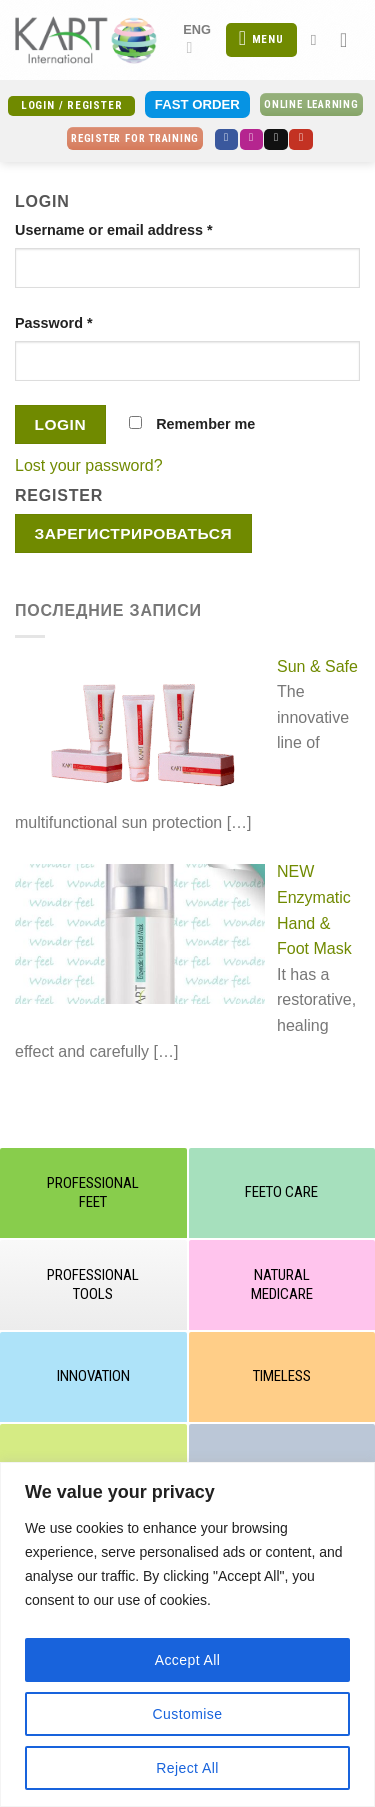 This screenshot has height=1807, width=375. I want to click on Accept All, so click(188, 1660).